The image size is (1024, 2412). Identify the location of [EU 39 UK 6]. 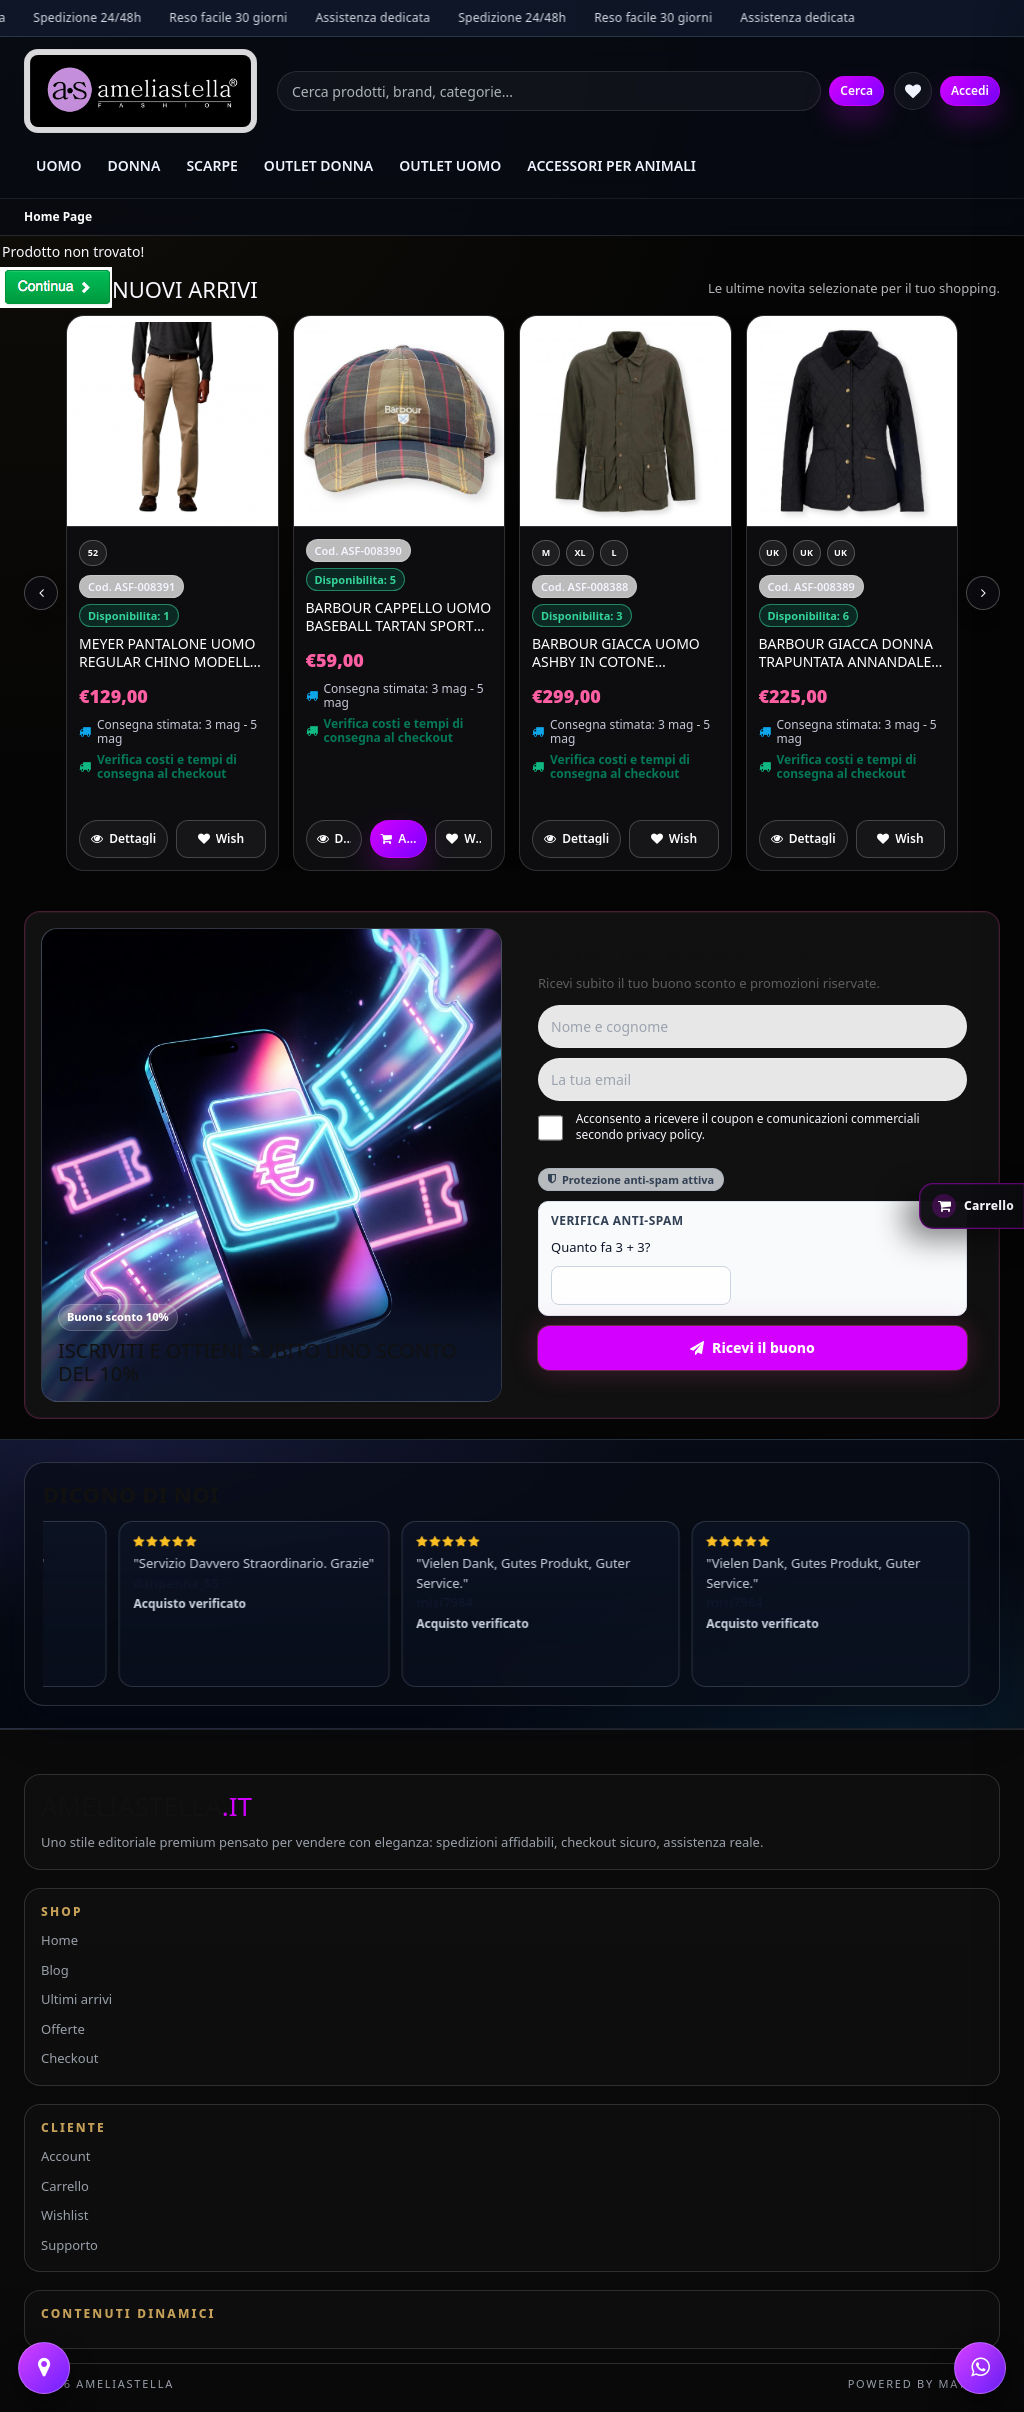
(93, 584).